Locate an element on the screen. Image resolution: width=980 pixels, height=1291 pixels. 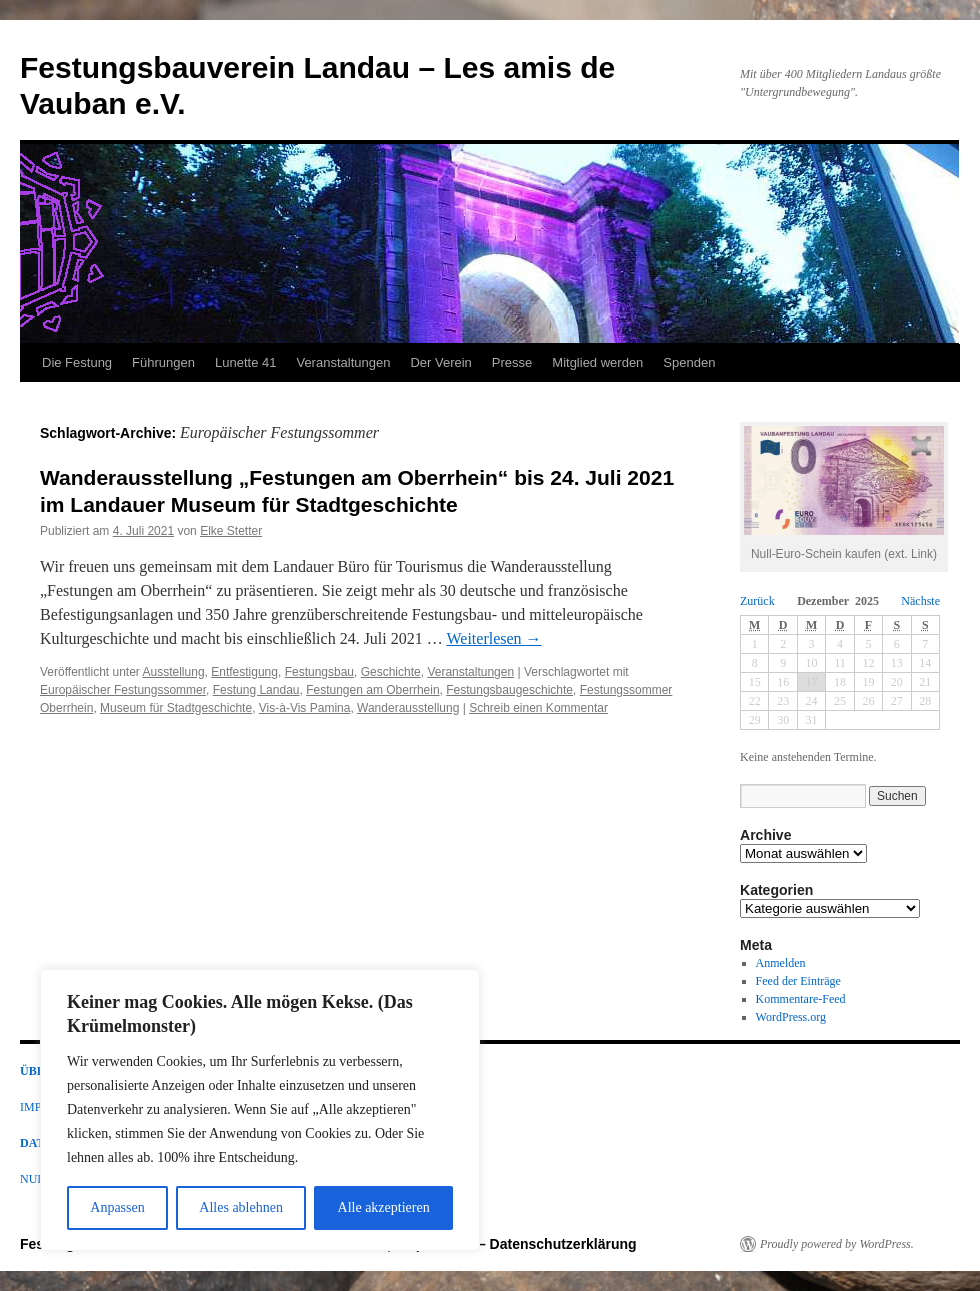
Die Festung is located at coordinates (77, 362).